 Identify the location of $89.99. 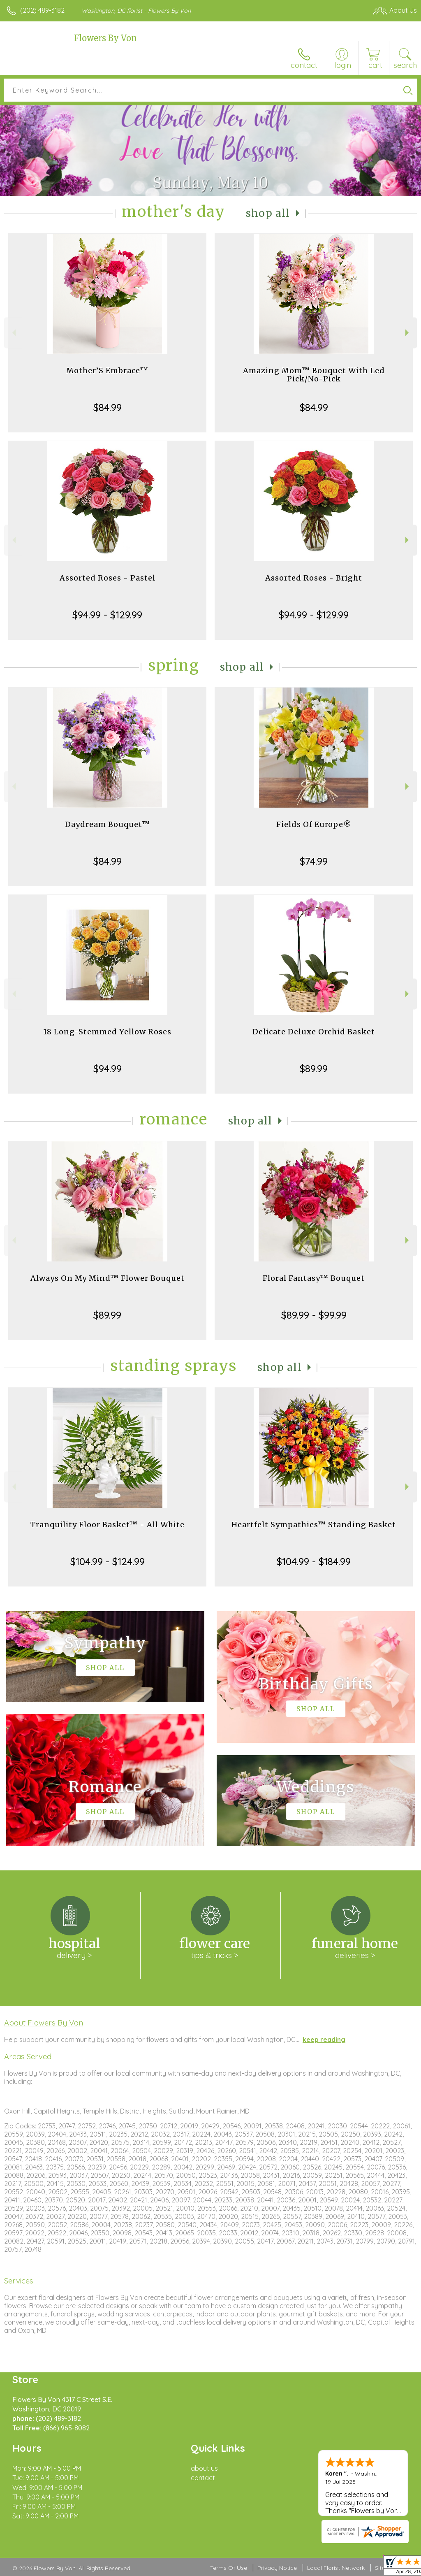
(314, 1068).